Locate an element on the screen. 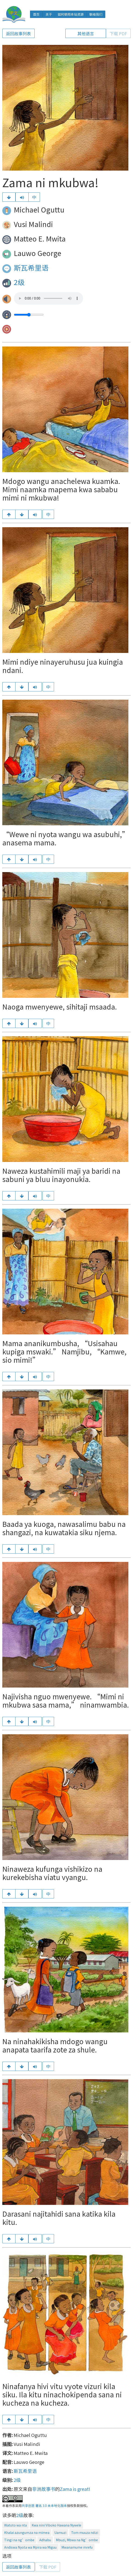 The image size is (133, 2576). 斯瓦希里语 is located at coordinates (31, 267).